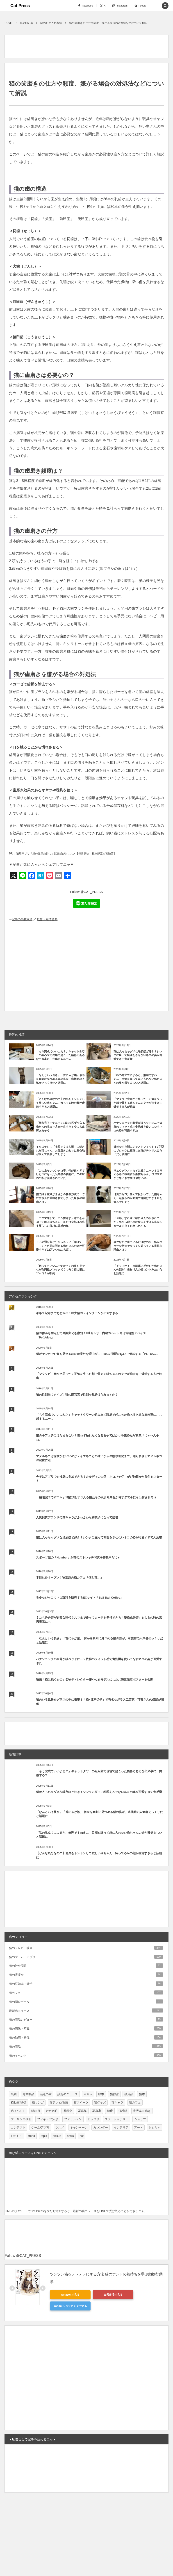 This screenshot has width=173, height=2576. I want to click on コンテスト, so click(18, 2127).